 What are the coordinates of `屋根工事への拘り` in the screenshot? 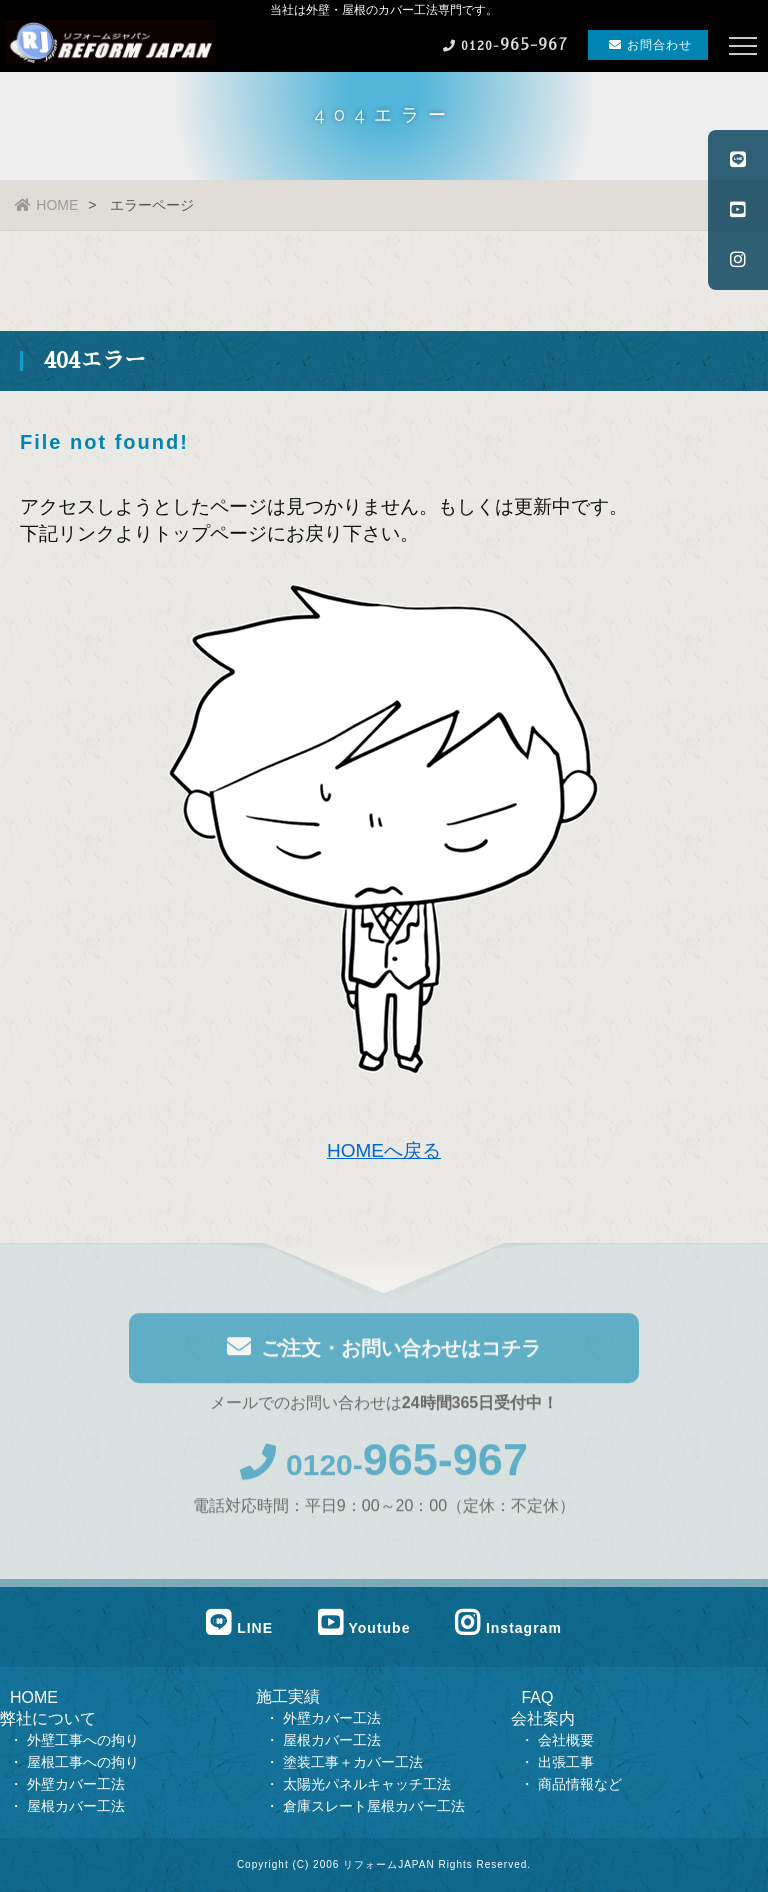 It's located at (83, 1762).